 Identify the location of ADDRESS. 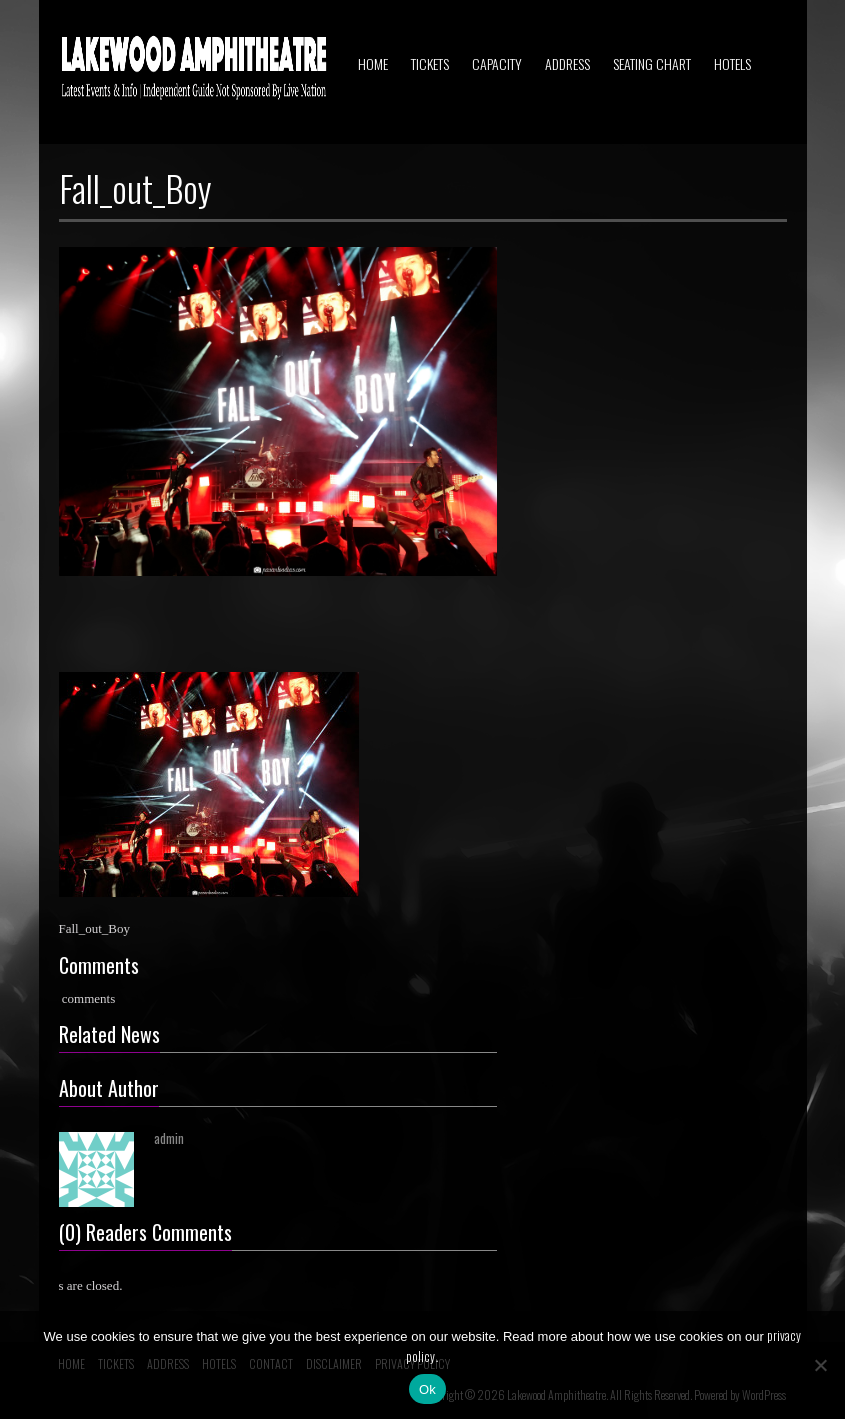
(567, 63).